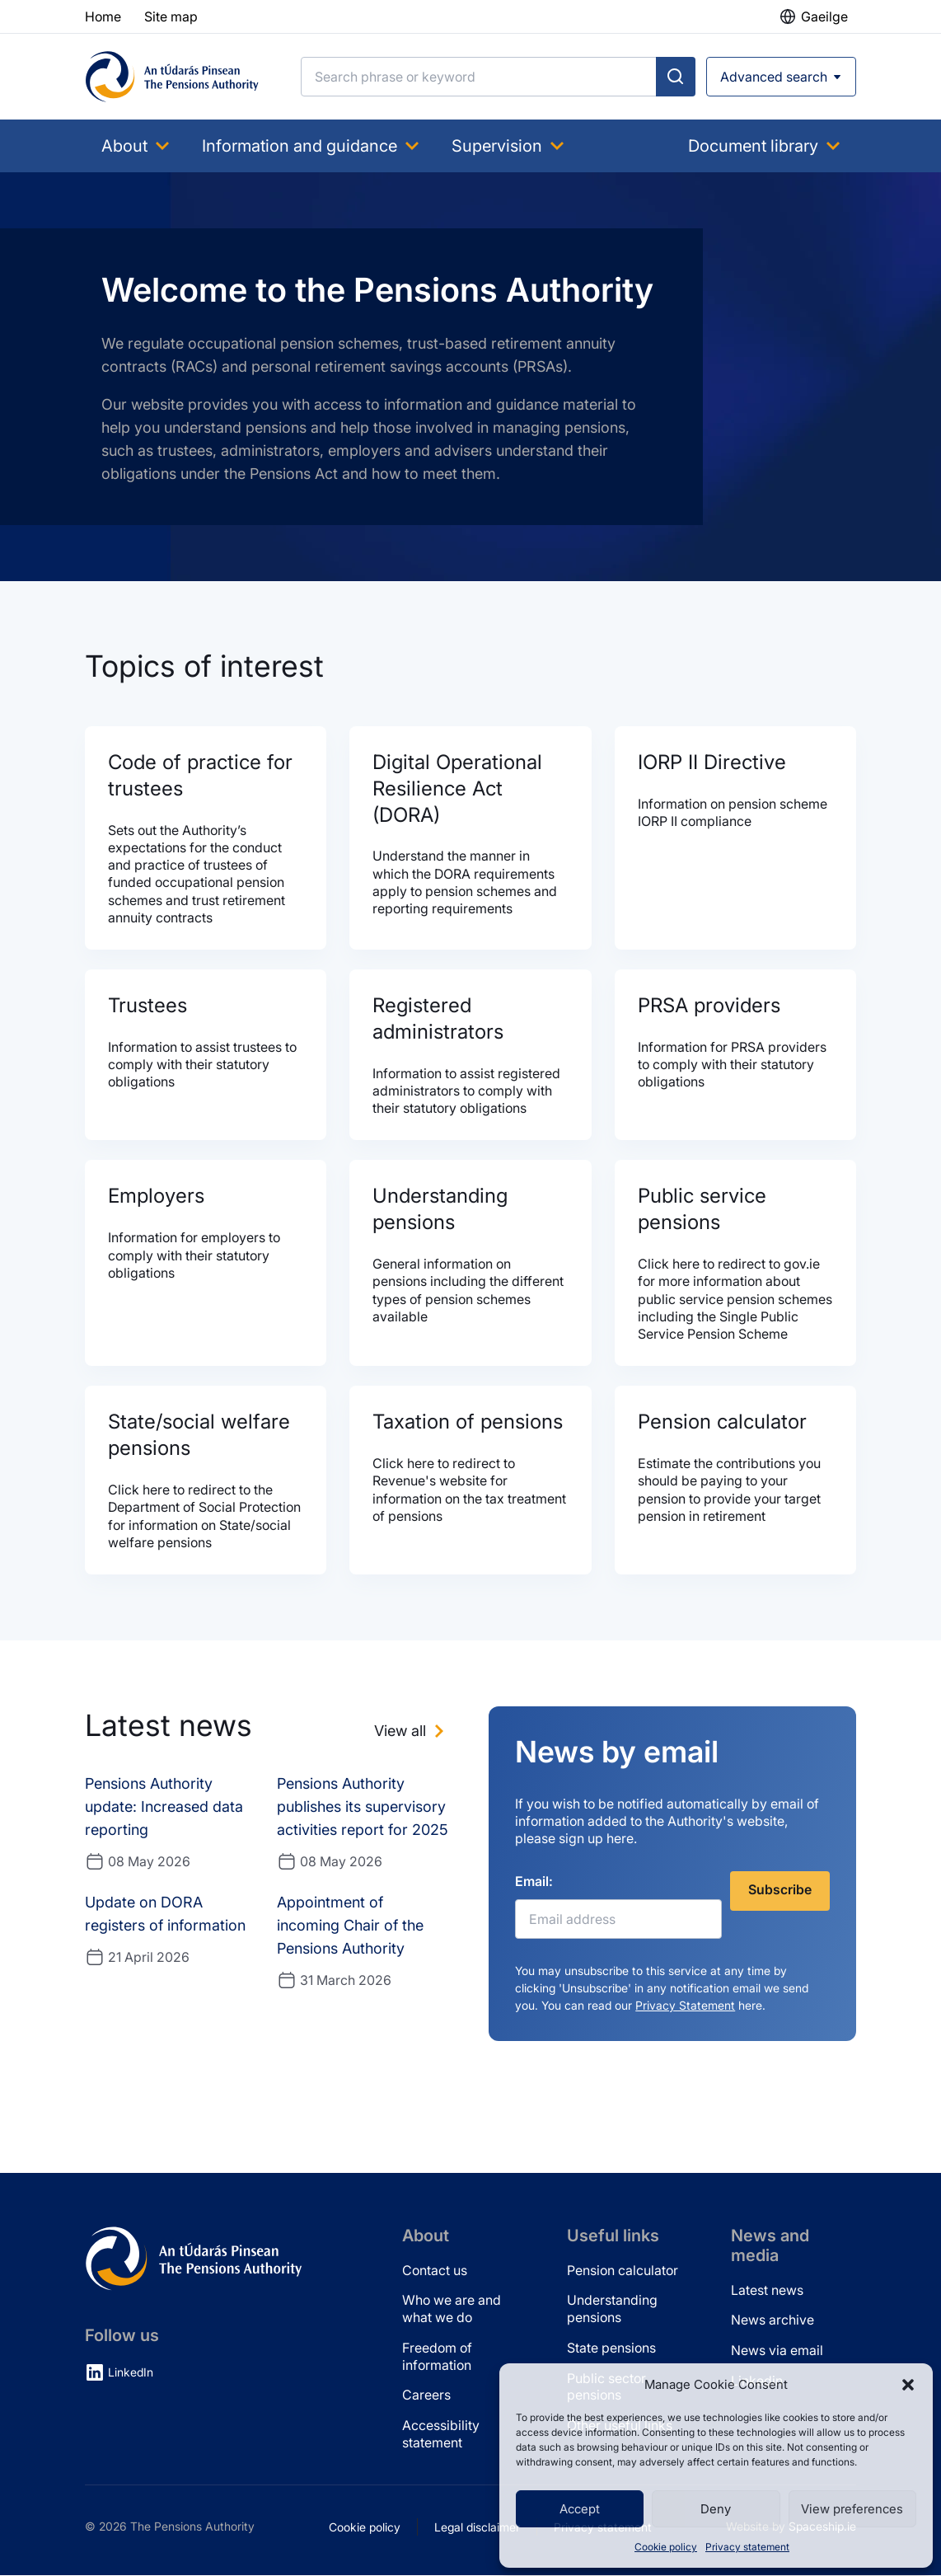  Describe the element at coordinates (772, 2320) in the screenshot. I see `News archive` at that location.